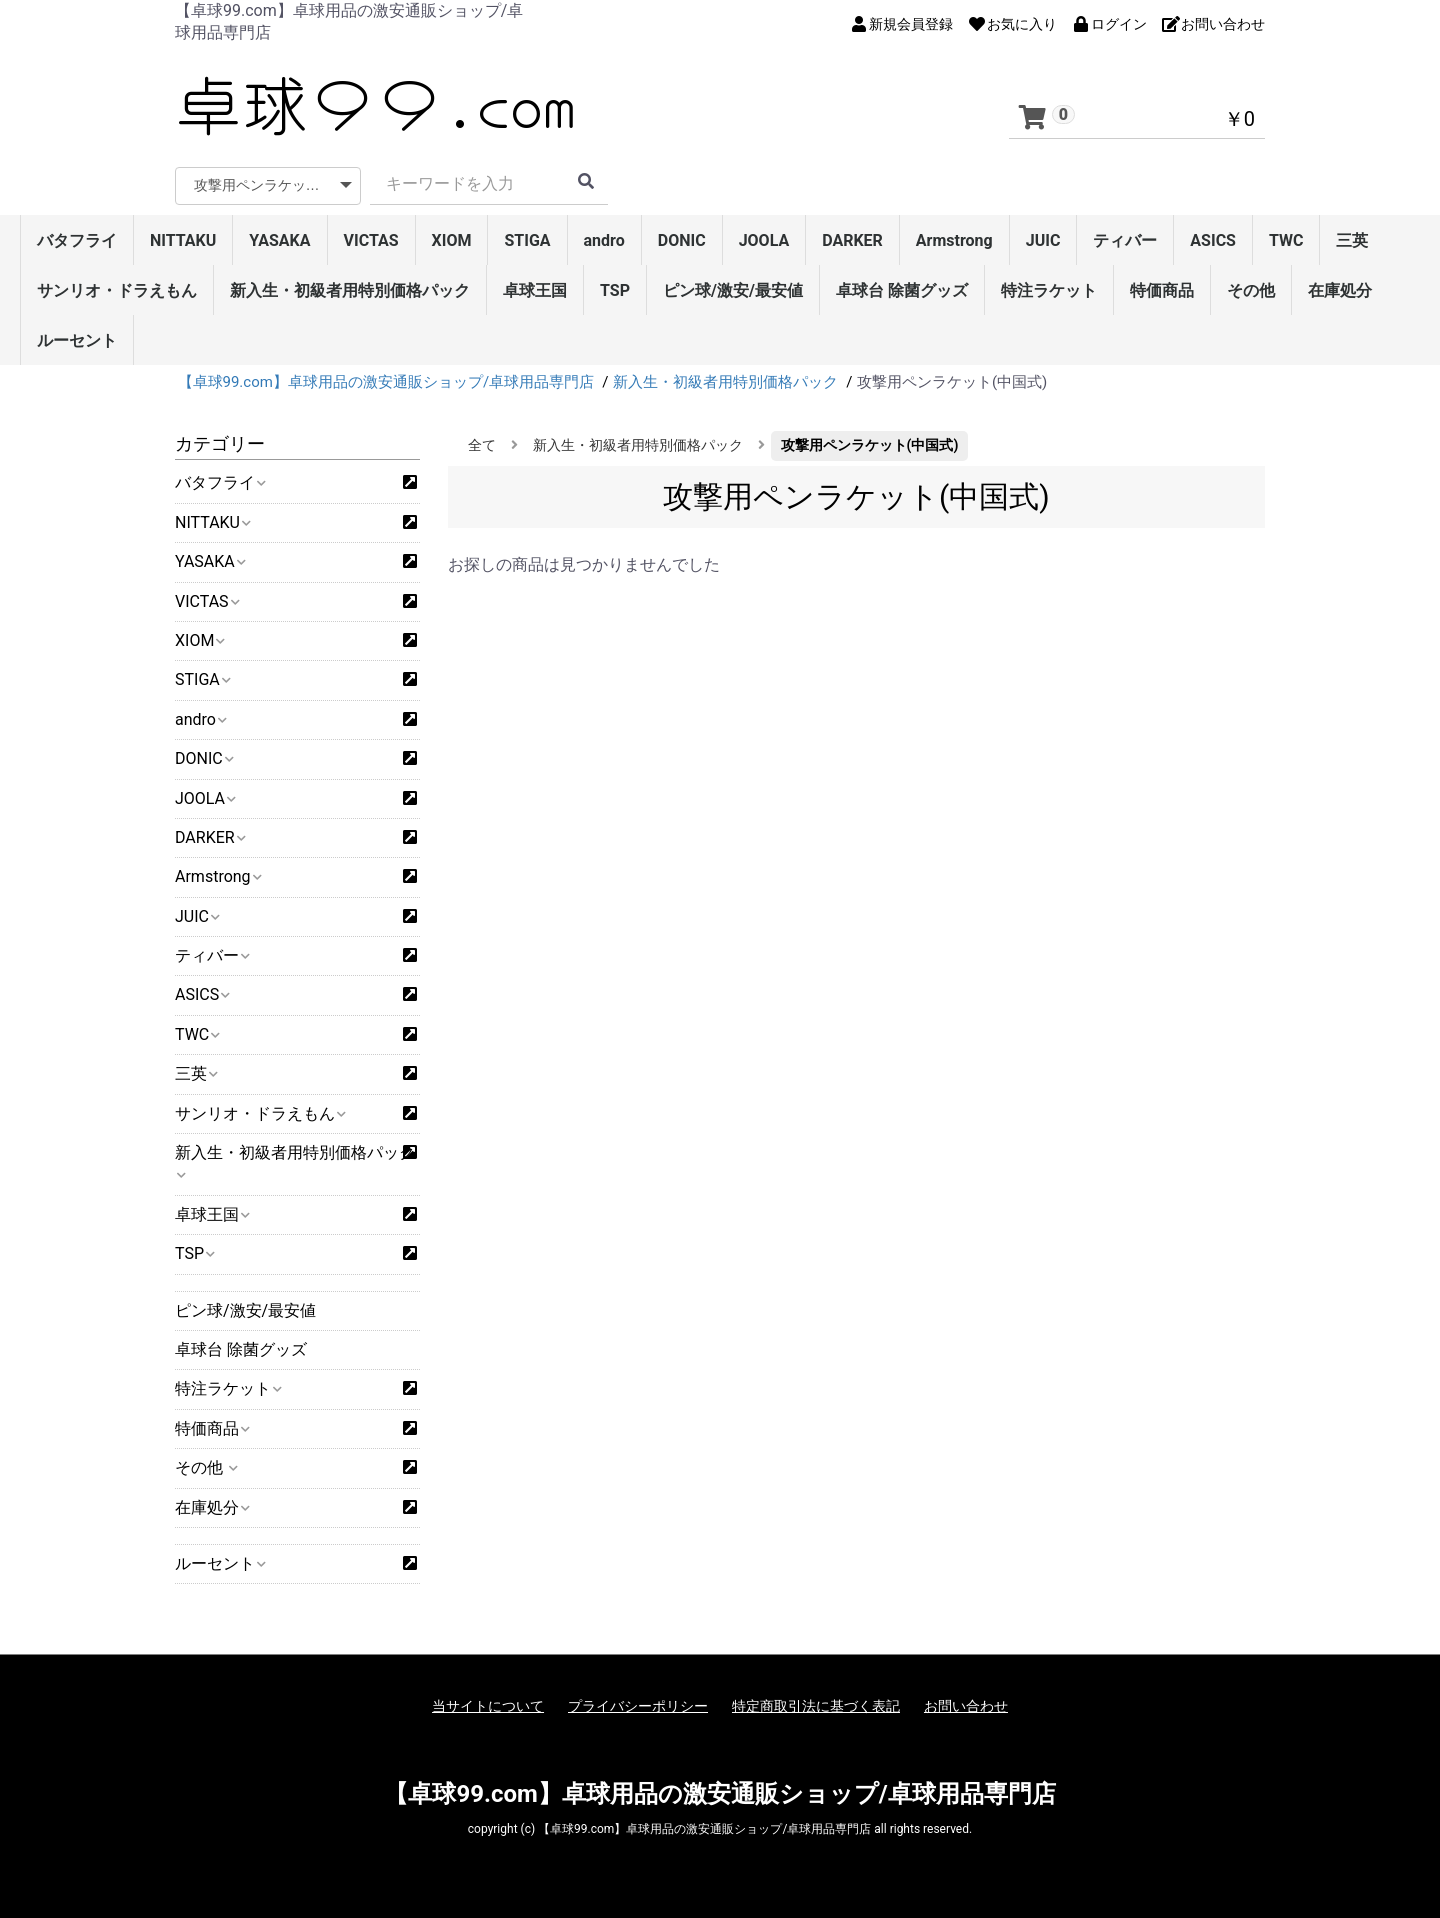  I want to click on 全て, so click(482, 445).